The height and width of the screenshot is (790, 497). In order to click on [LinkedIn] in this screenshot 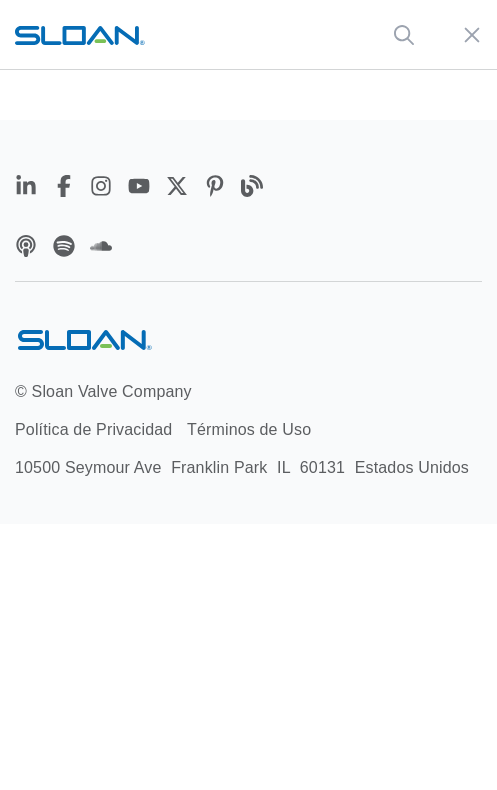, I will do `click(29, 189)`.